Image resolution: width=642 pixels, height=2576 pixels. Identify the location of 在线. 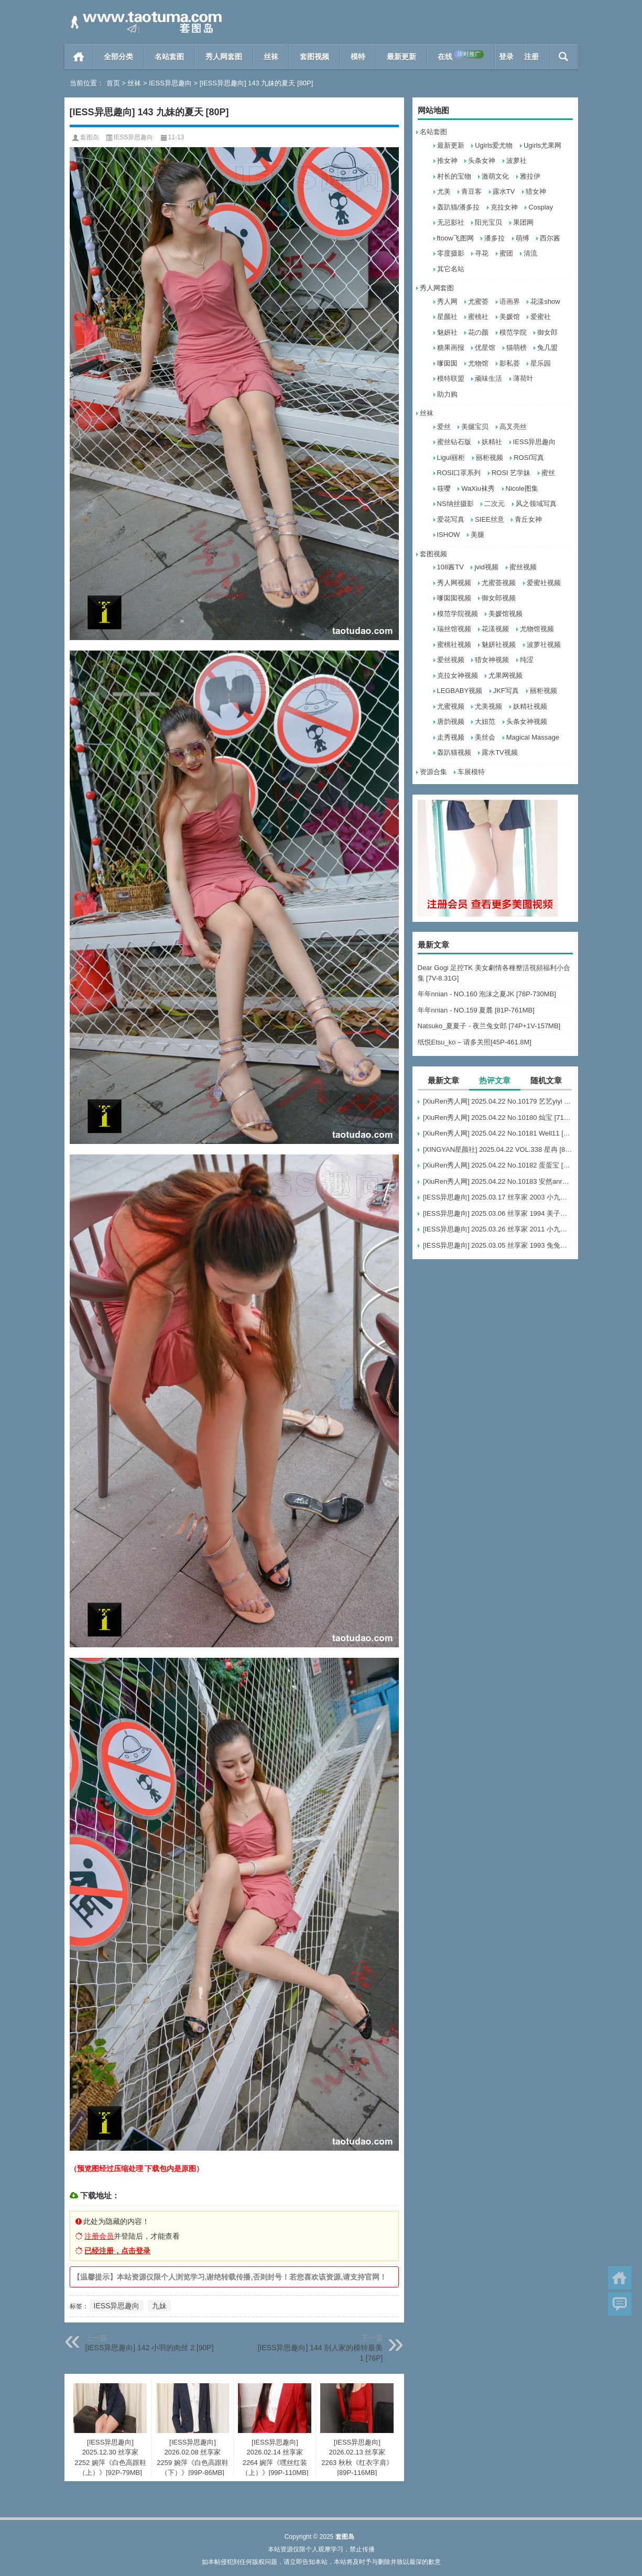
(461, 55).